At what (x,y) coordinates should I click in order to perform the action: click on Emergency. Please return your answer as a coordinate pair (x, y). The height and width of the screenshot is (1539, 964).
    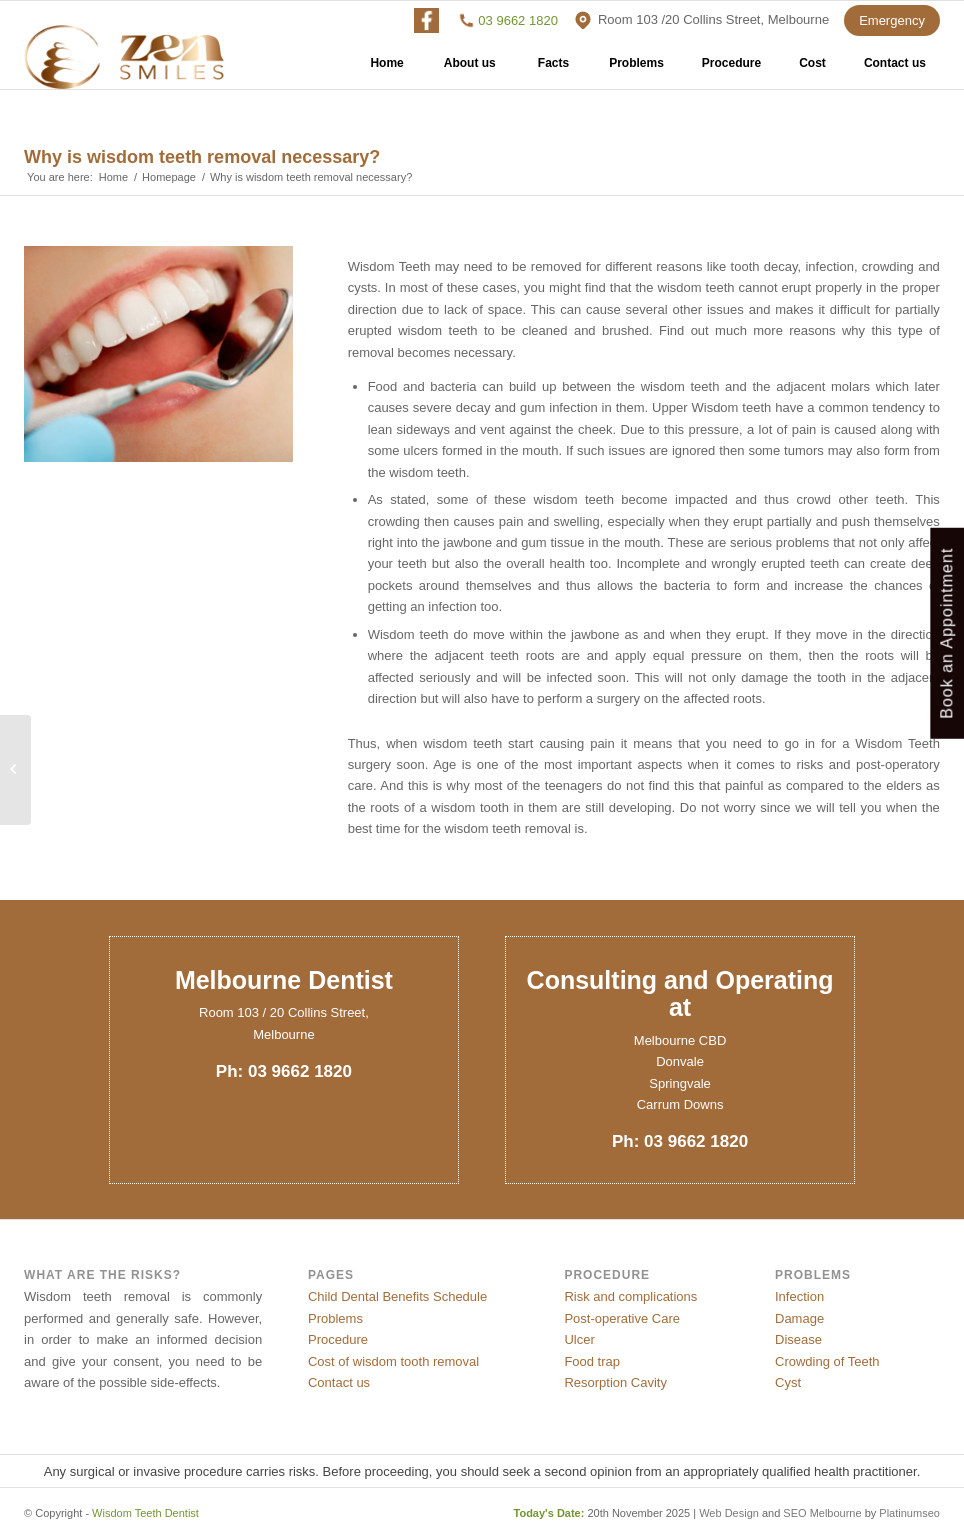
    Looking at the image, I should click on (892, 20).